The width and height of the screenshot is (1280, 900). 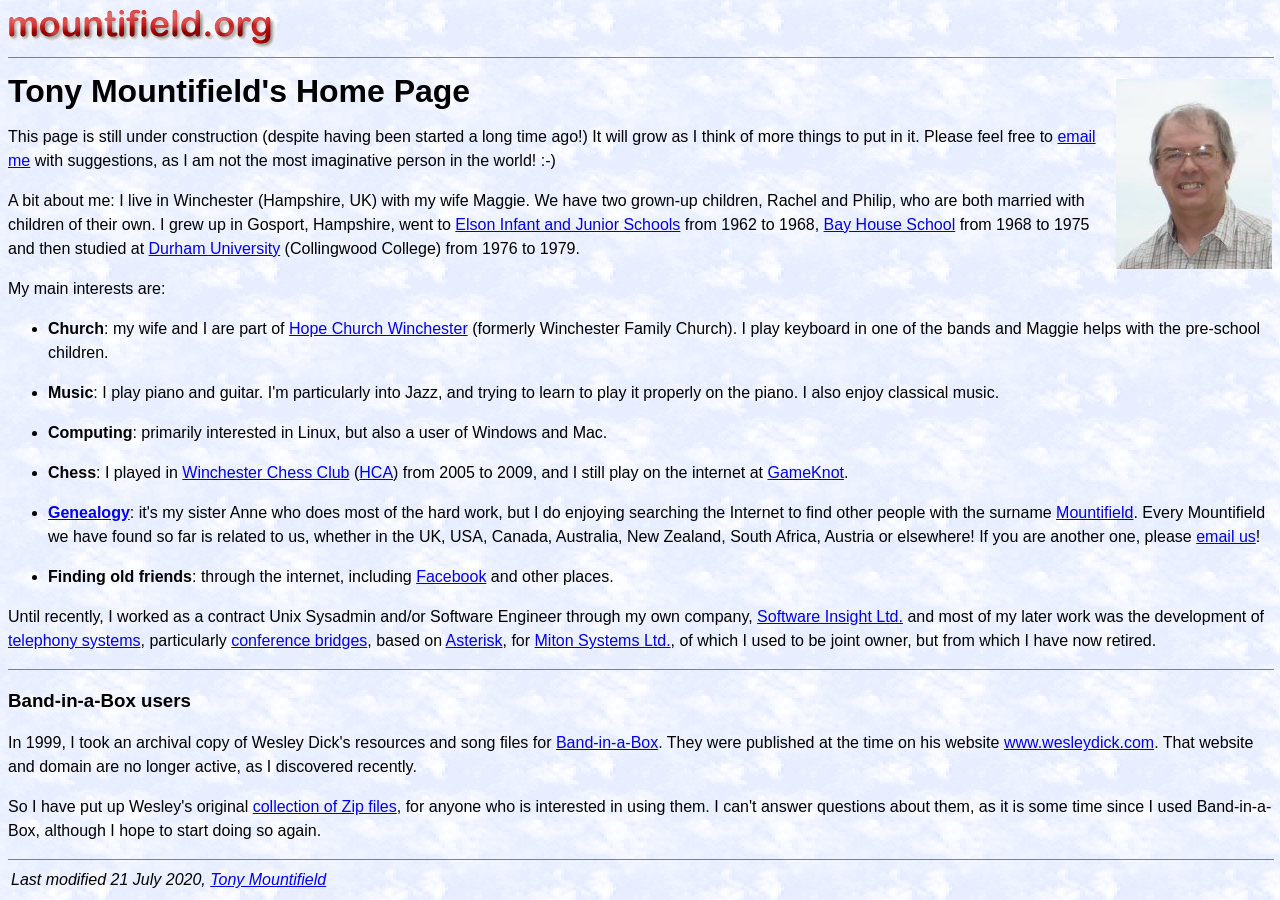 I want to click on email us, so click(x=1226, y=536).